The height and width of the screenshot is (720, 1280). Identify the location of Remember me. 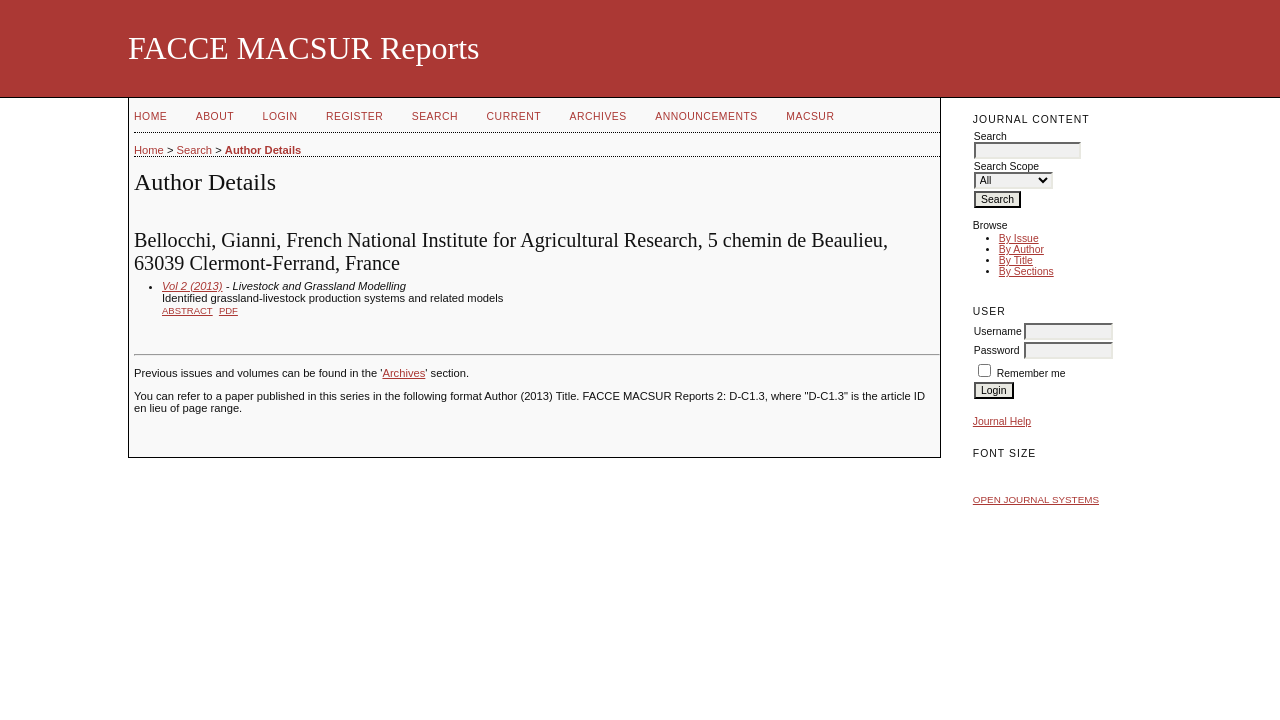
(1031, 373).